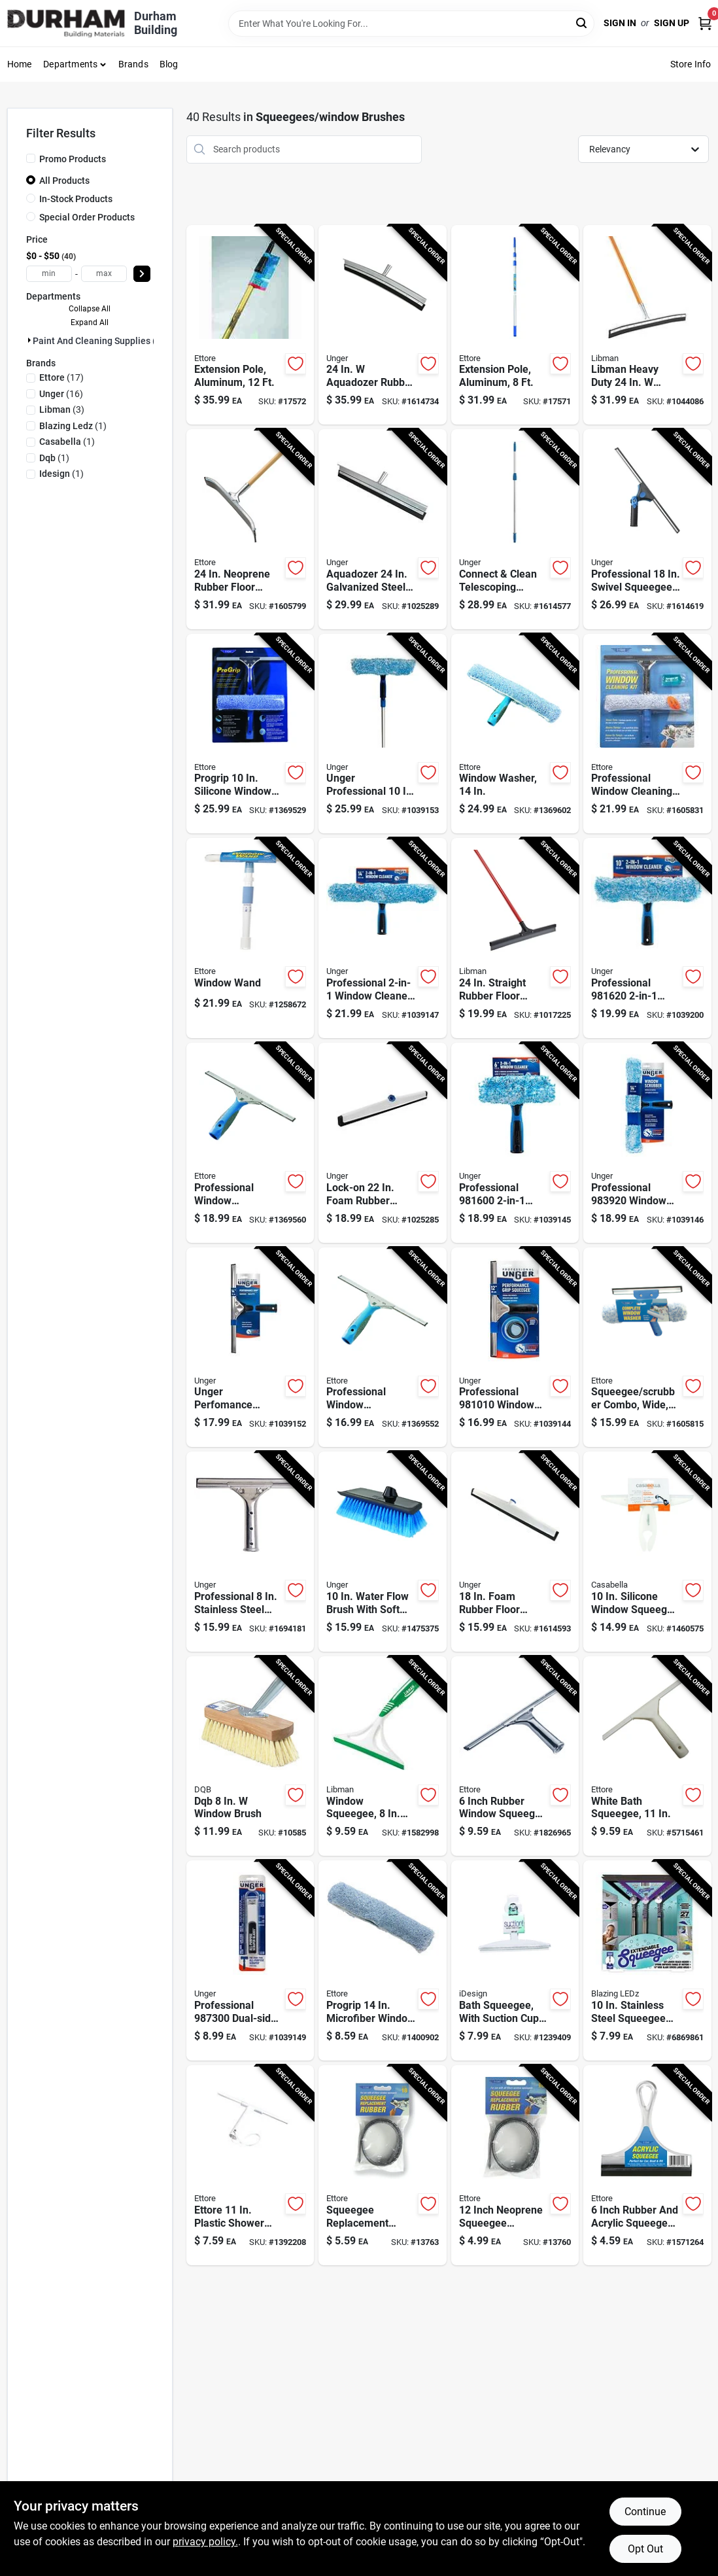 The height and width of the screenshot is (2576, 718). I want to click on [Go to unger-stainless-steel-window-squeegee-761475921008 product page], so click(250, 1552).